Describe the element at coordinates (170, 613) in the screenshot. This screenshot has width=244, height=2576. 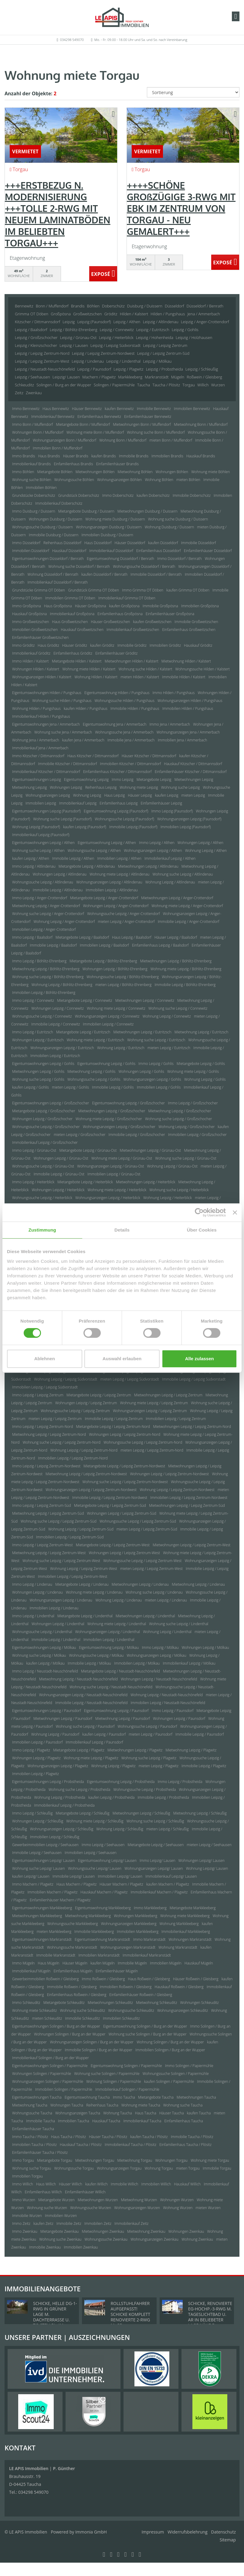
I see `Einfamilienhäuser Großpösna` at that location.